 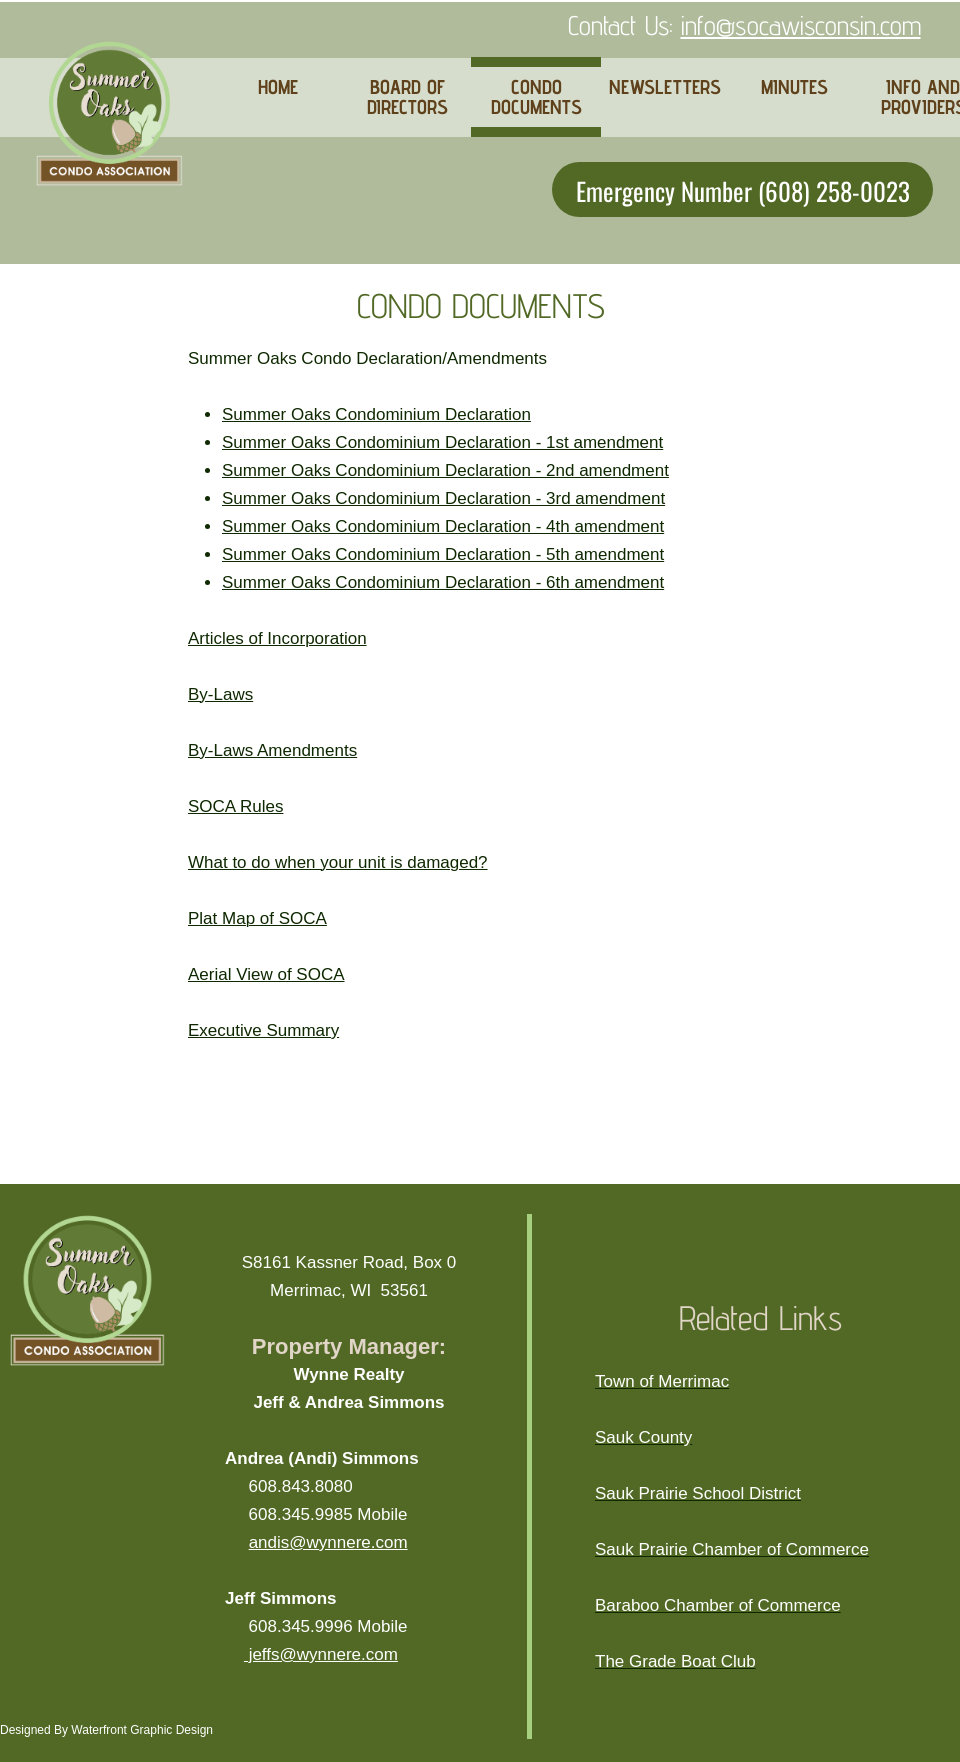 I want to click on info@socawisconsin.com, so click(x=801, y=25).